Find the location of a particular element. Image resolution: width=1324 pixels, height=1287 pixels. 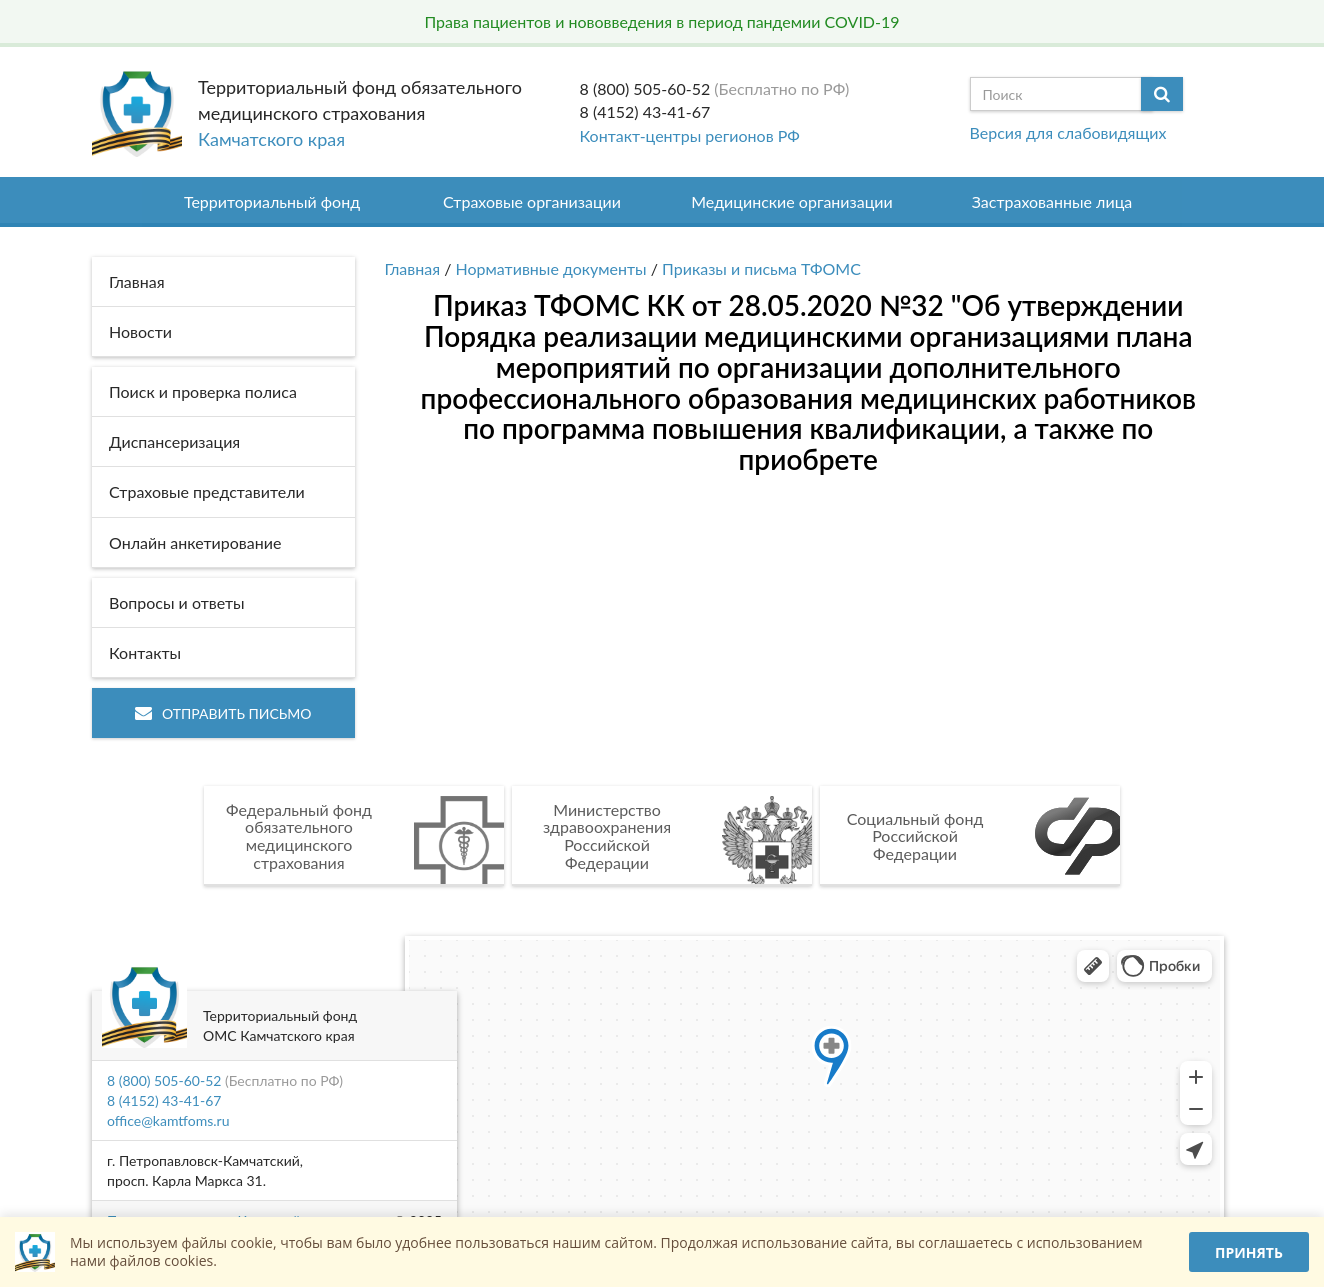

8 (4152) 43-41-67 is located at coordinates (645, 111).